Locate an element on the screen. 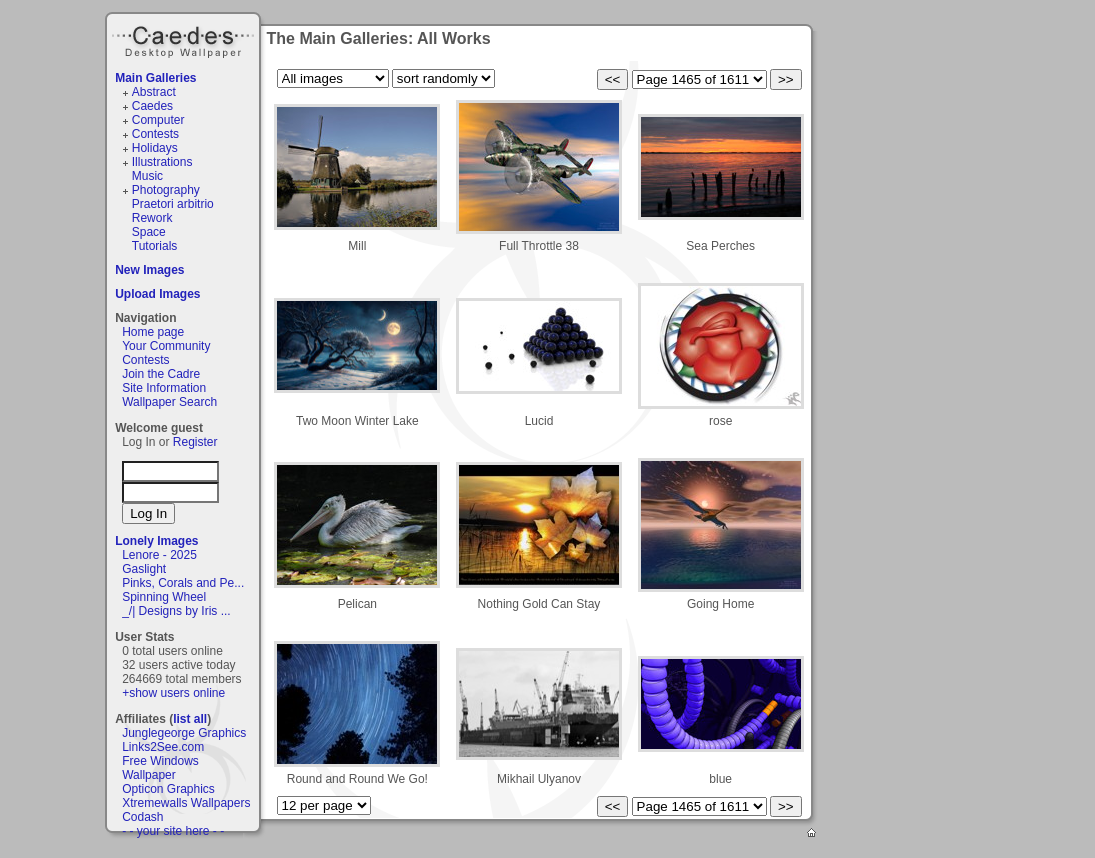 The width and height of the screenshot is (1095, 858). Your Community is located at coordinates (166, 346).